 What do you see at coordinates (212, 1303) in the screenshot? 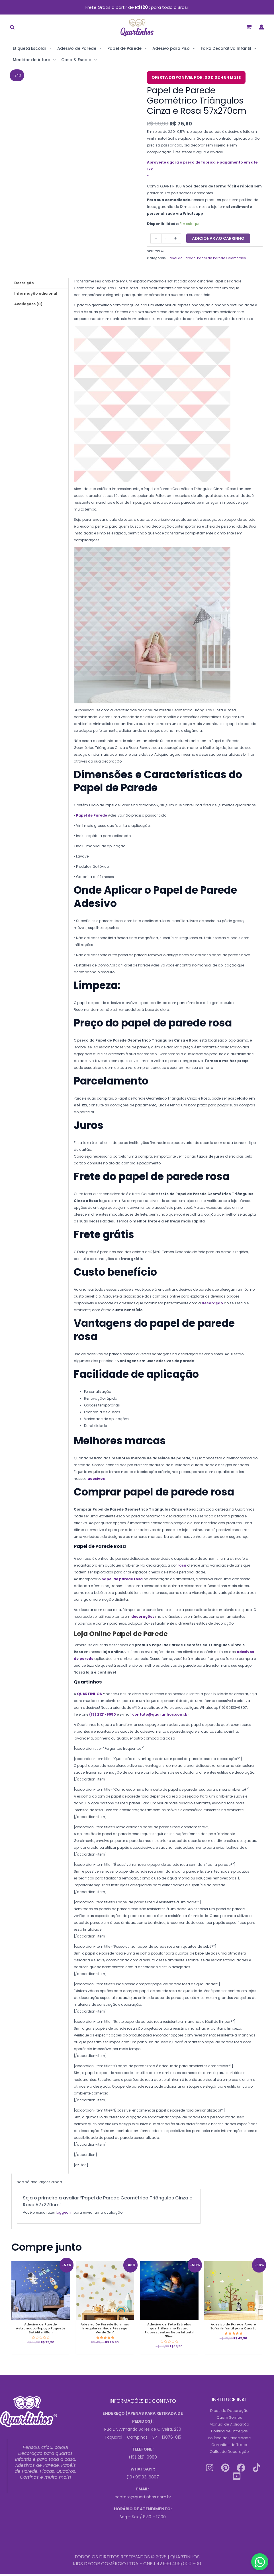
I see `decoração` at bounding box center [212, 1303].